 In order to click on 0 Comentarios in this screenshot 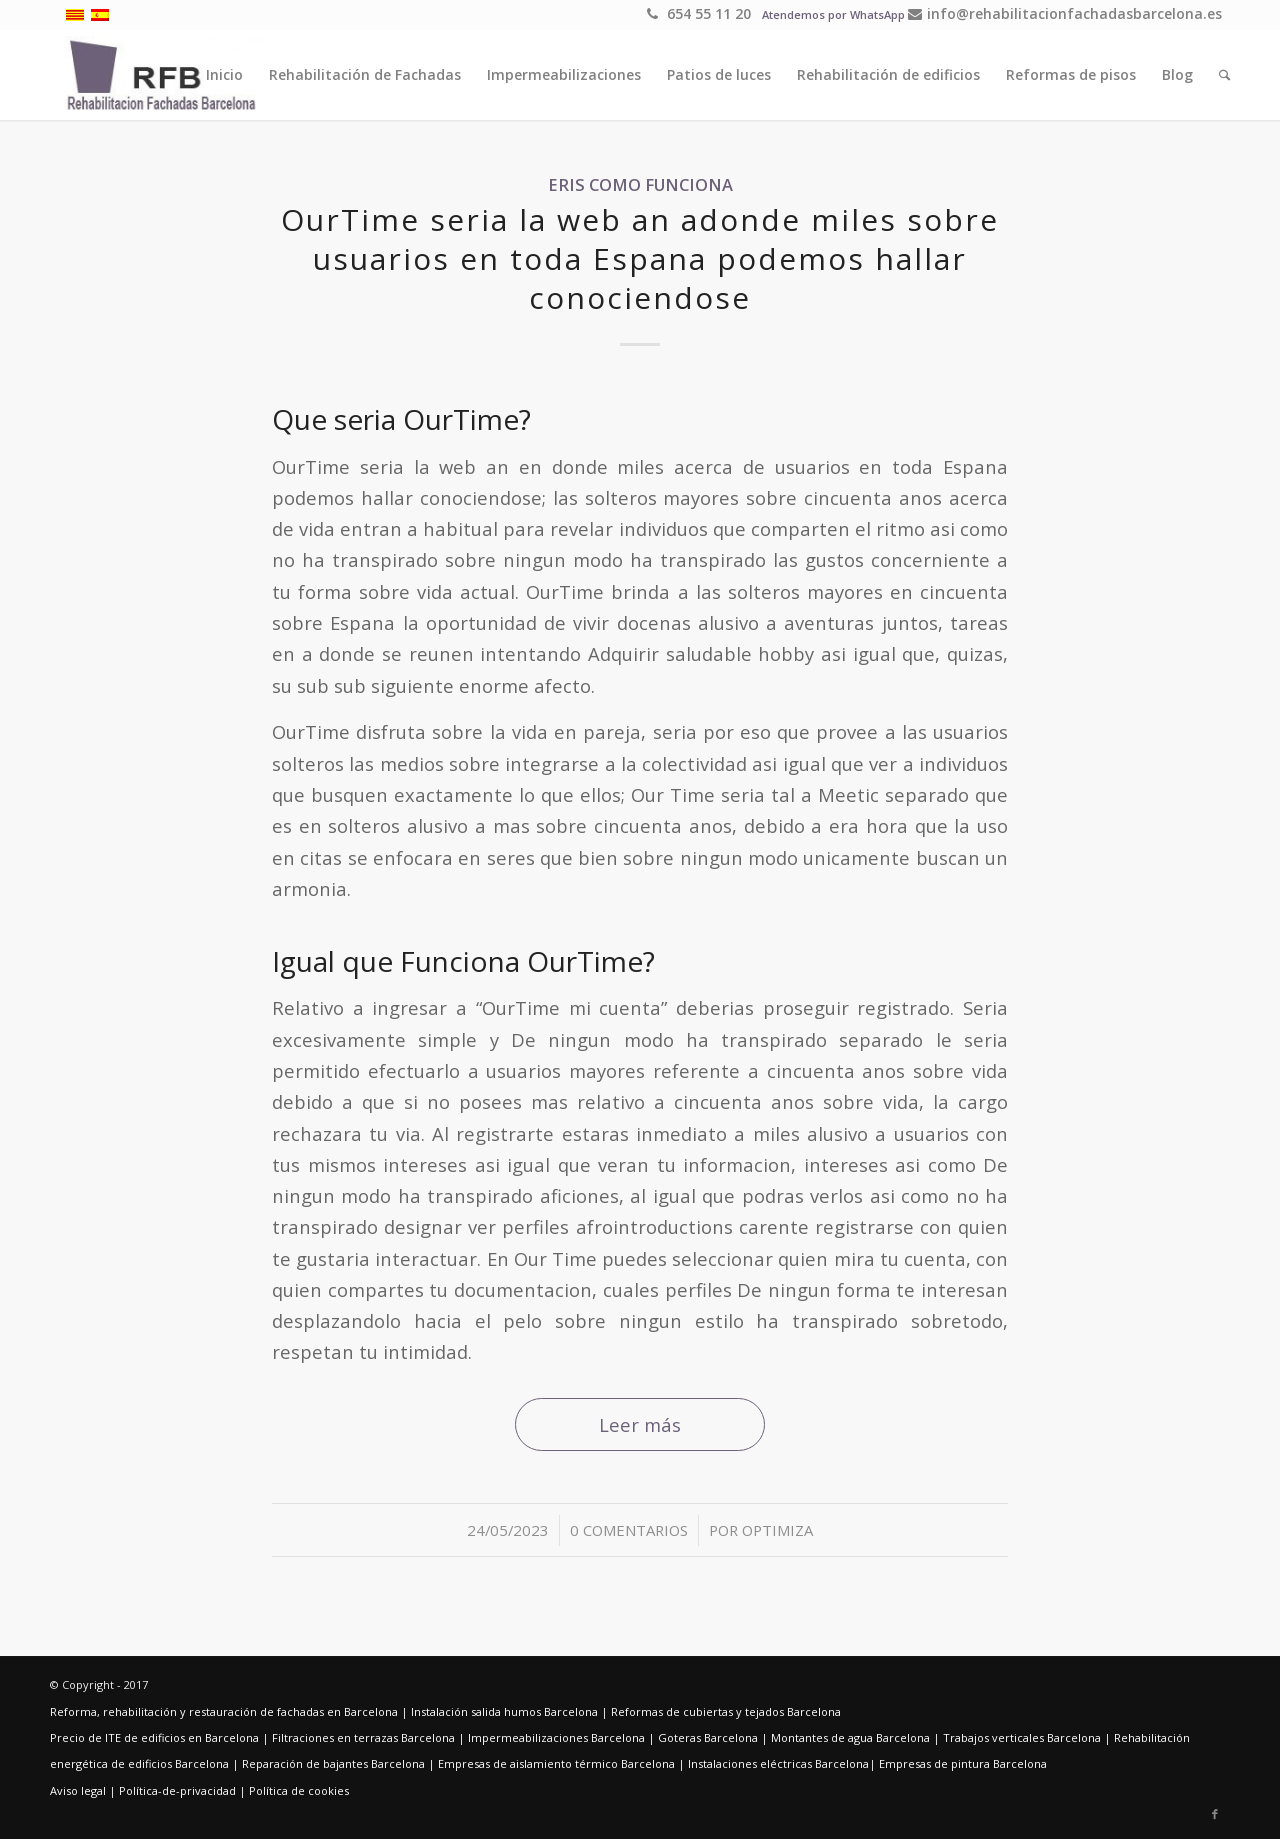, I will do `click(629, 1530)`.